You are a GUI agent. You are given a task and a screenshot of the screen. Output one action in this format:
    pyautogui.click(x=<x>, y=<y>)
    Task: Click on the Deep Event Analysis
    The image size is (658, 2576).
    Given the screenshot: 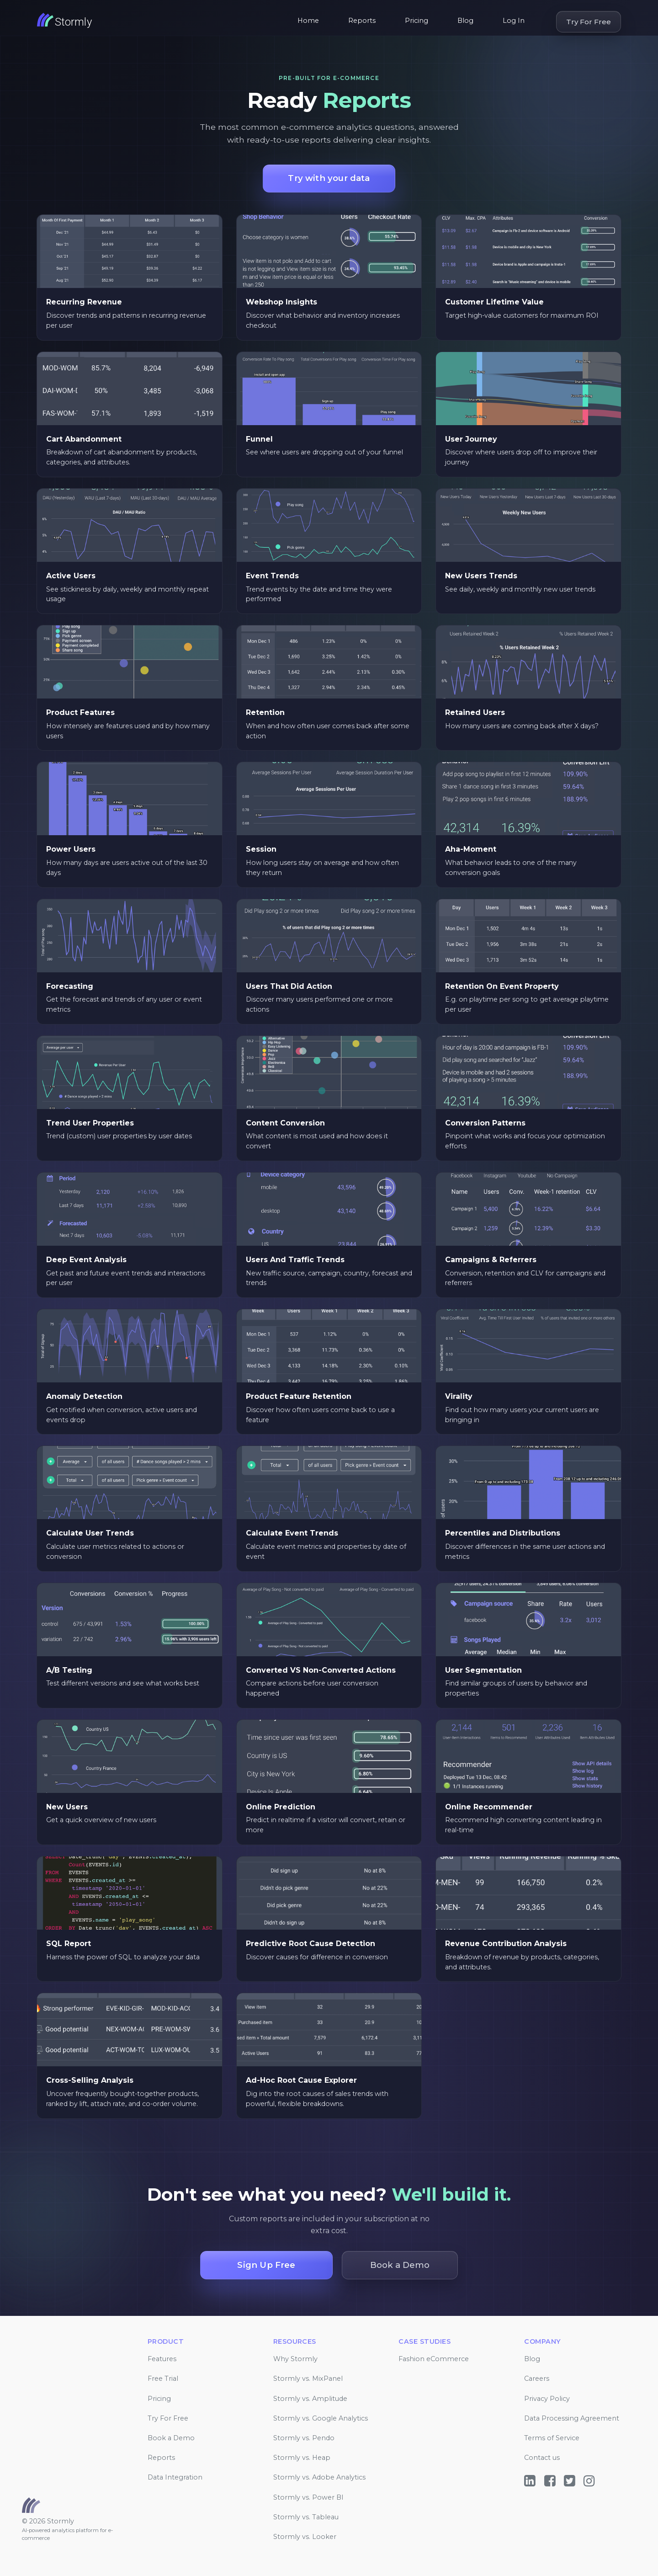 What is the action you would take?
    pyautogui.click(x=86, y=1259)
    